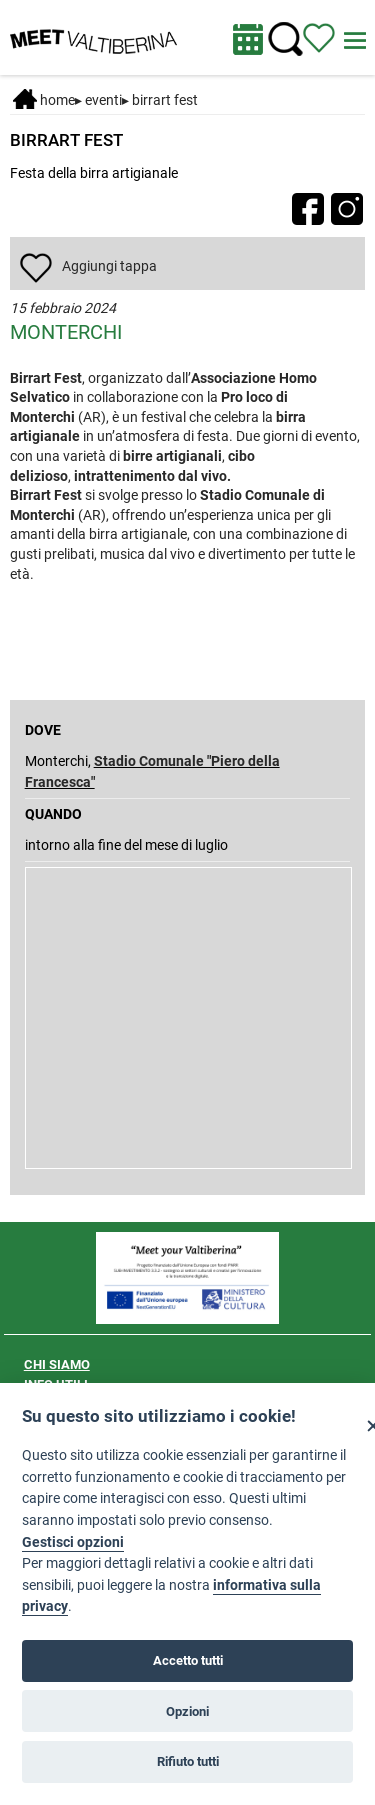 The image size is (375, 1805). I want to click on [Homepage], so click(93, 36).